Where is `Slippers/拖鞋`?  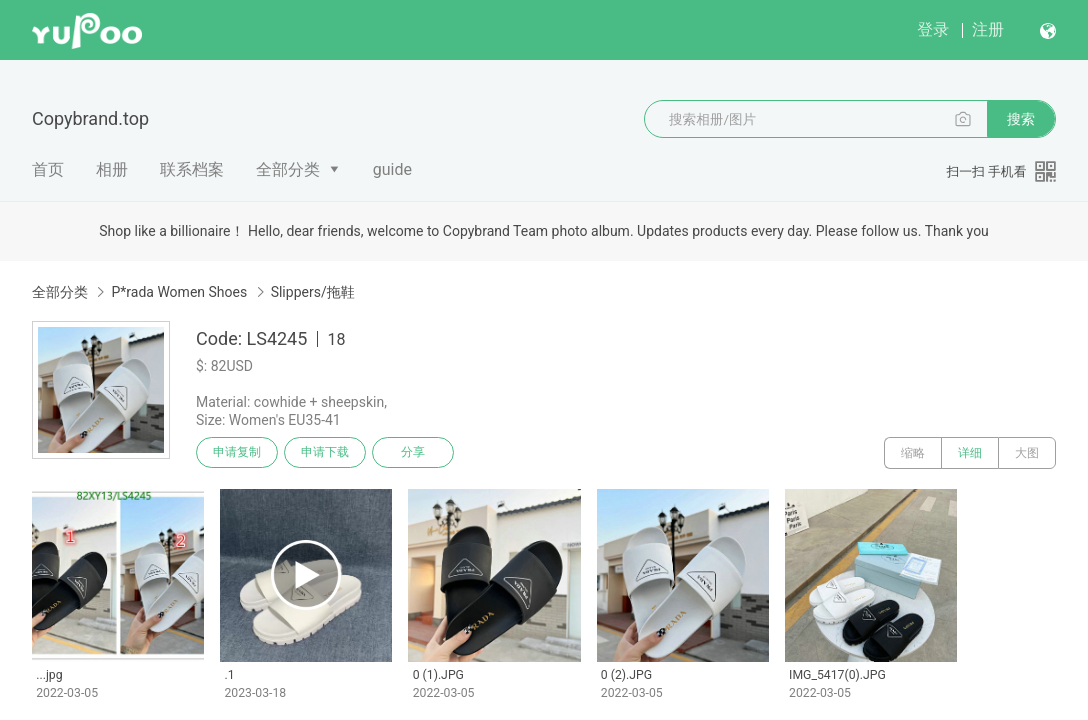
Slippers/拖鞋 is located at coordinates (313, 292).